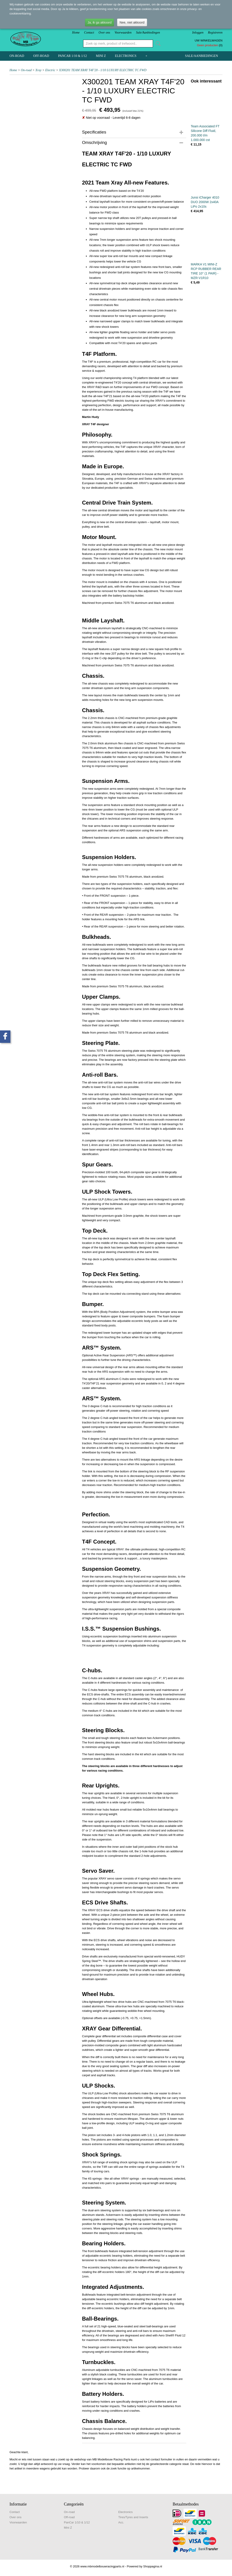 Image resolution: width=232 pixels, height=2576 pixels. What do you see at coordinates (125, 56) in the screenshot?
I see `Electronics` at bounding box center [125, 56].